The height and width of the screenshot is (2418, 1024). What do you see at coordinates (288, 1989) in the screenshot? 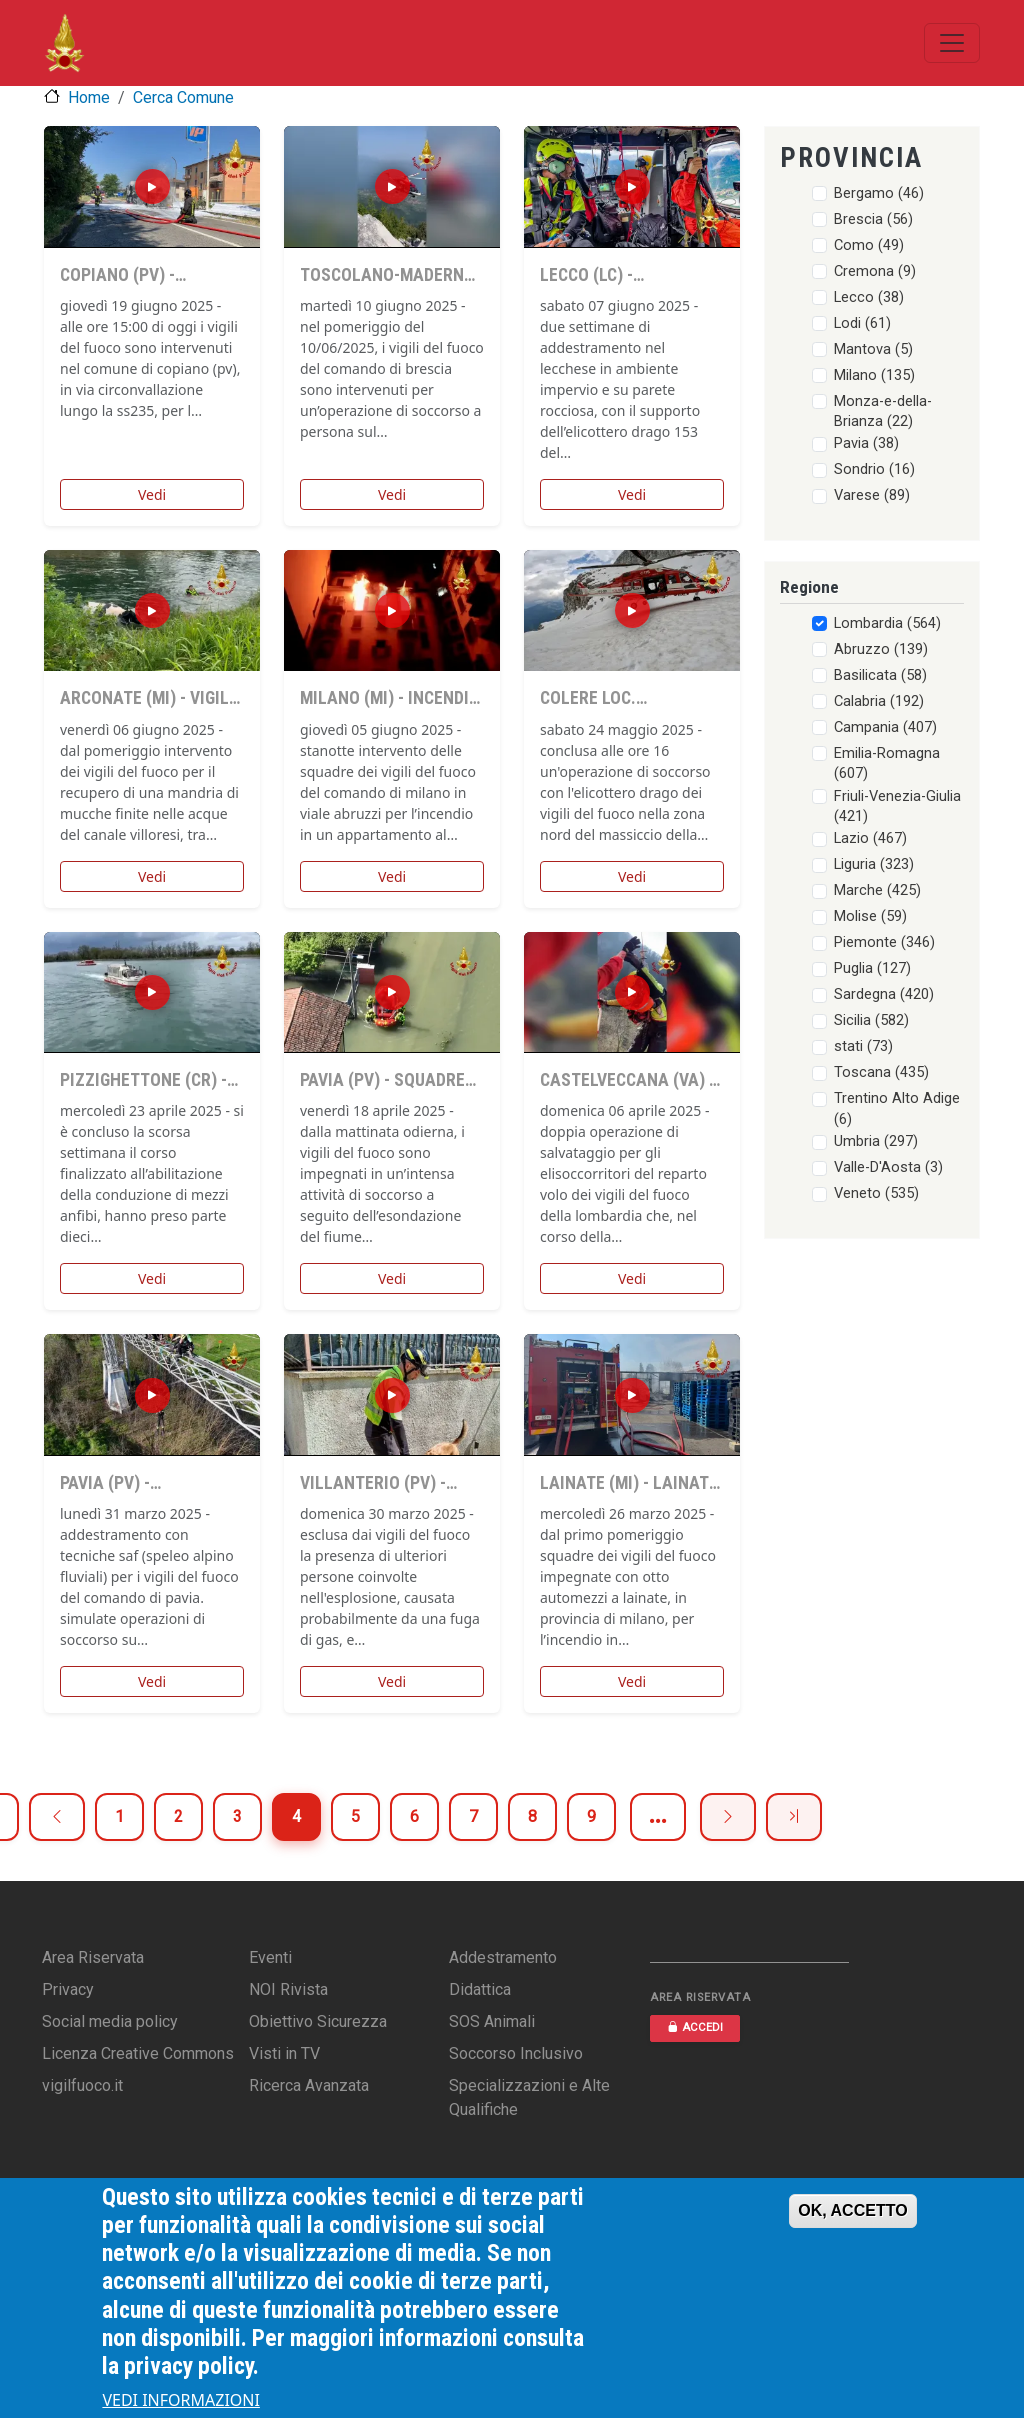
I see `NOI Rivista` at bounding box center [288, 1989].